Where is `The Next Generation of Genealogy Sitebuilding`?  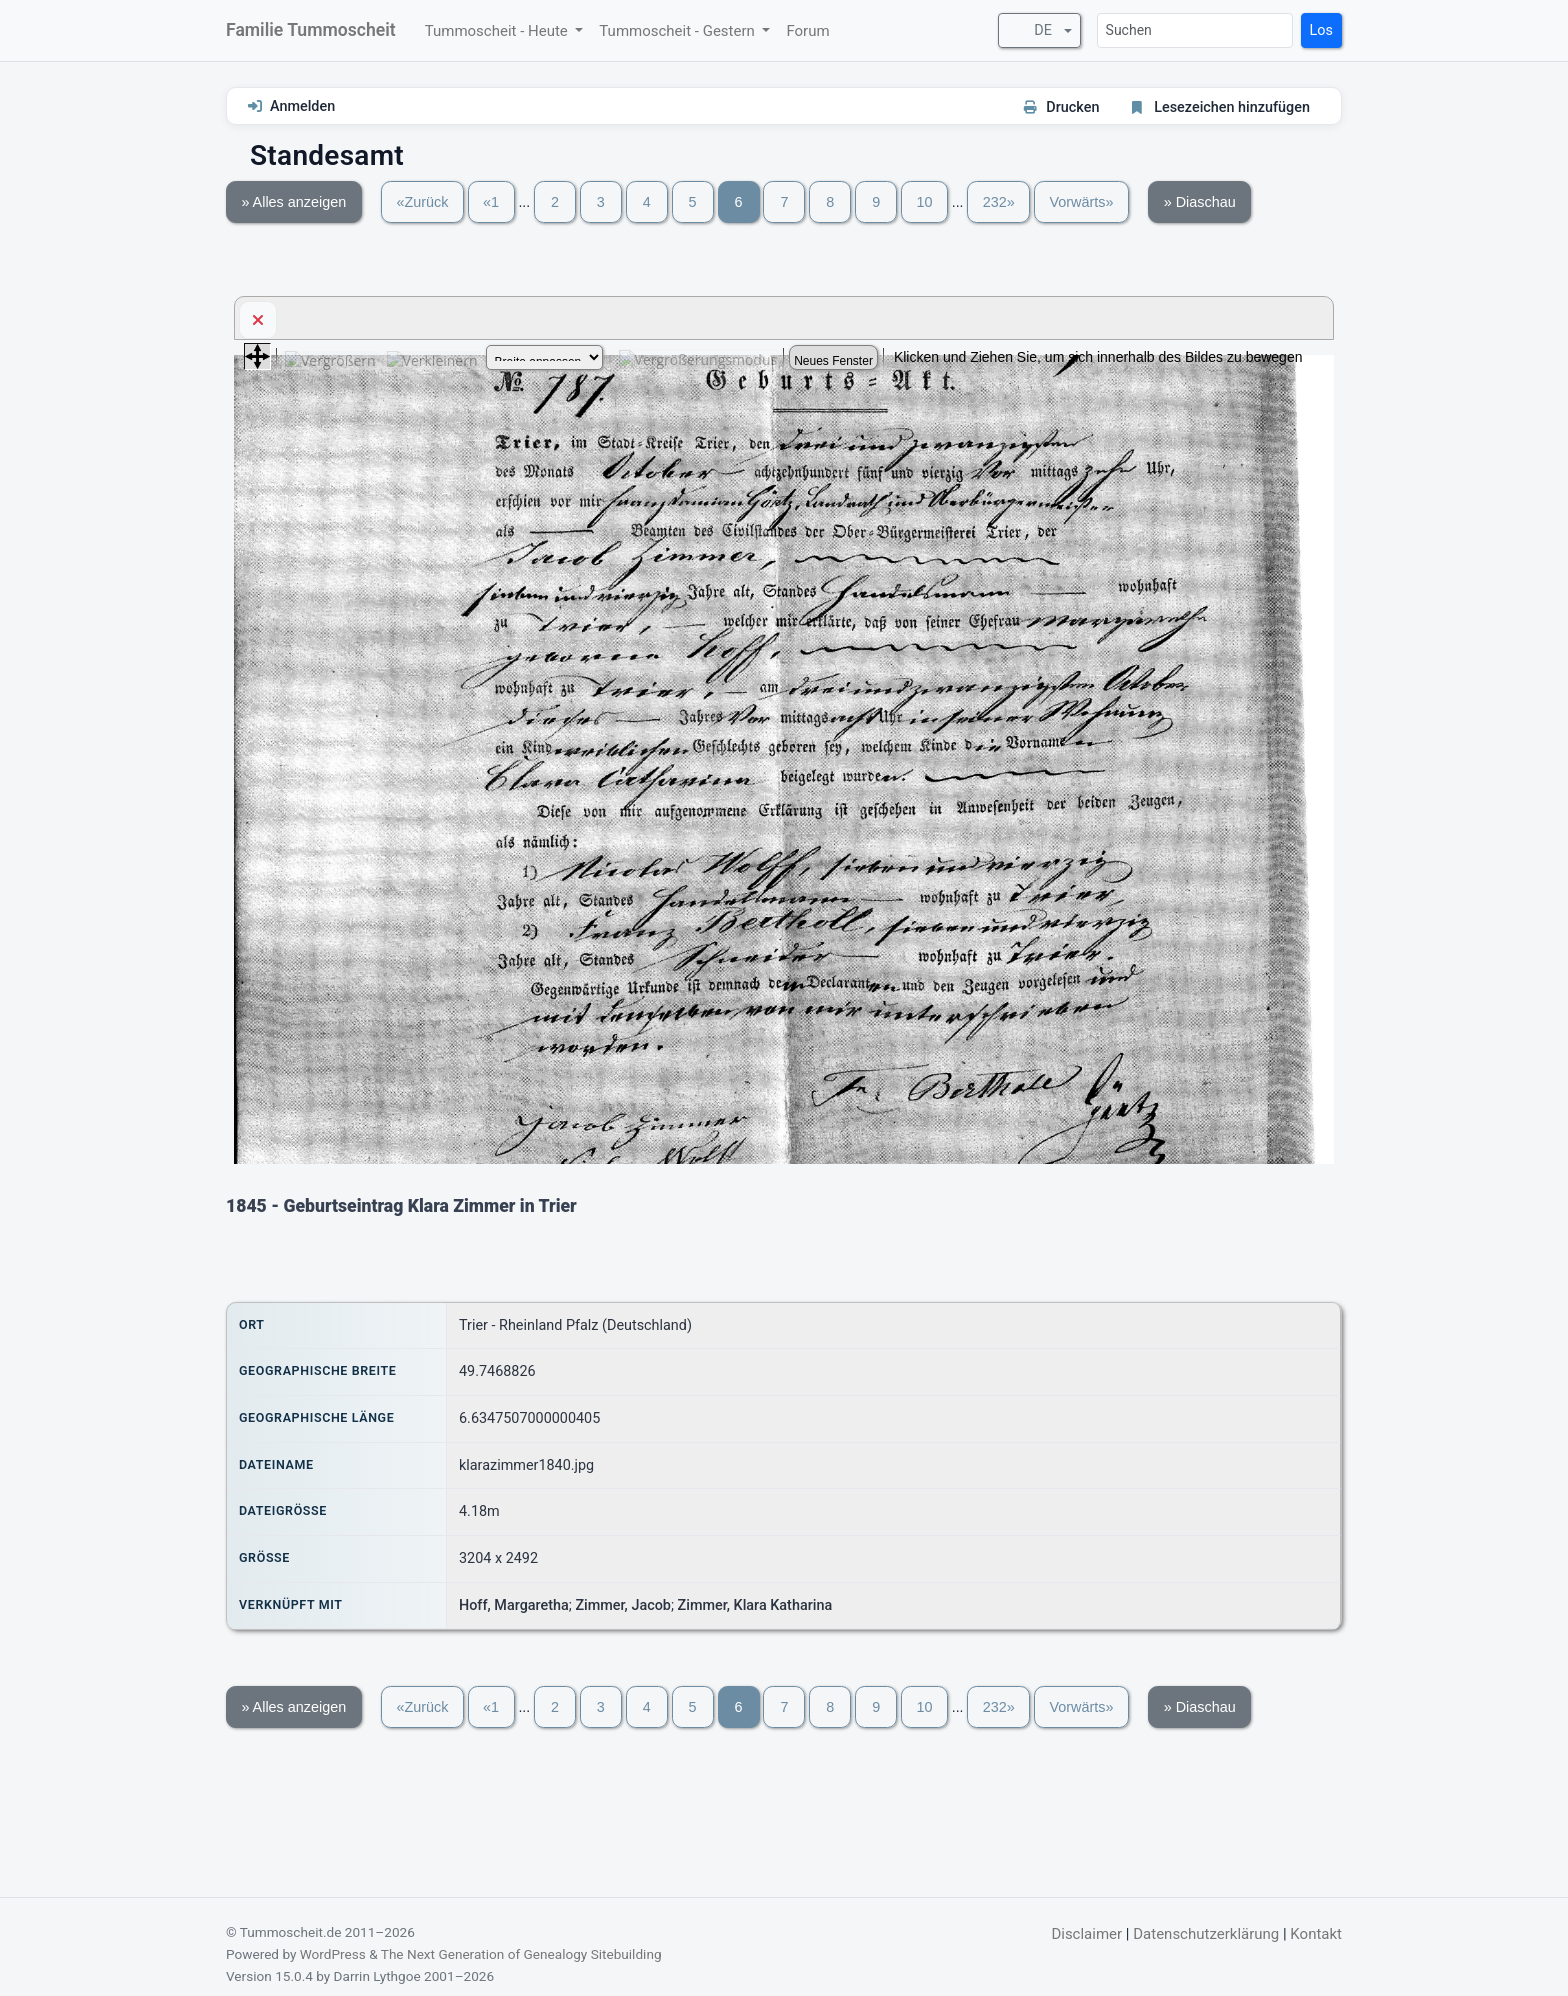 The Next Generation of Genealogy Sitebuilding is located at coordinates (521, 1954).